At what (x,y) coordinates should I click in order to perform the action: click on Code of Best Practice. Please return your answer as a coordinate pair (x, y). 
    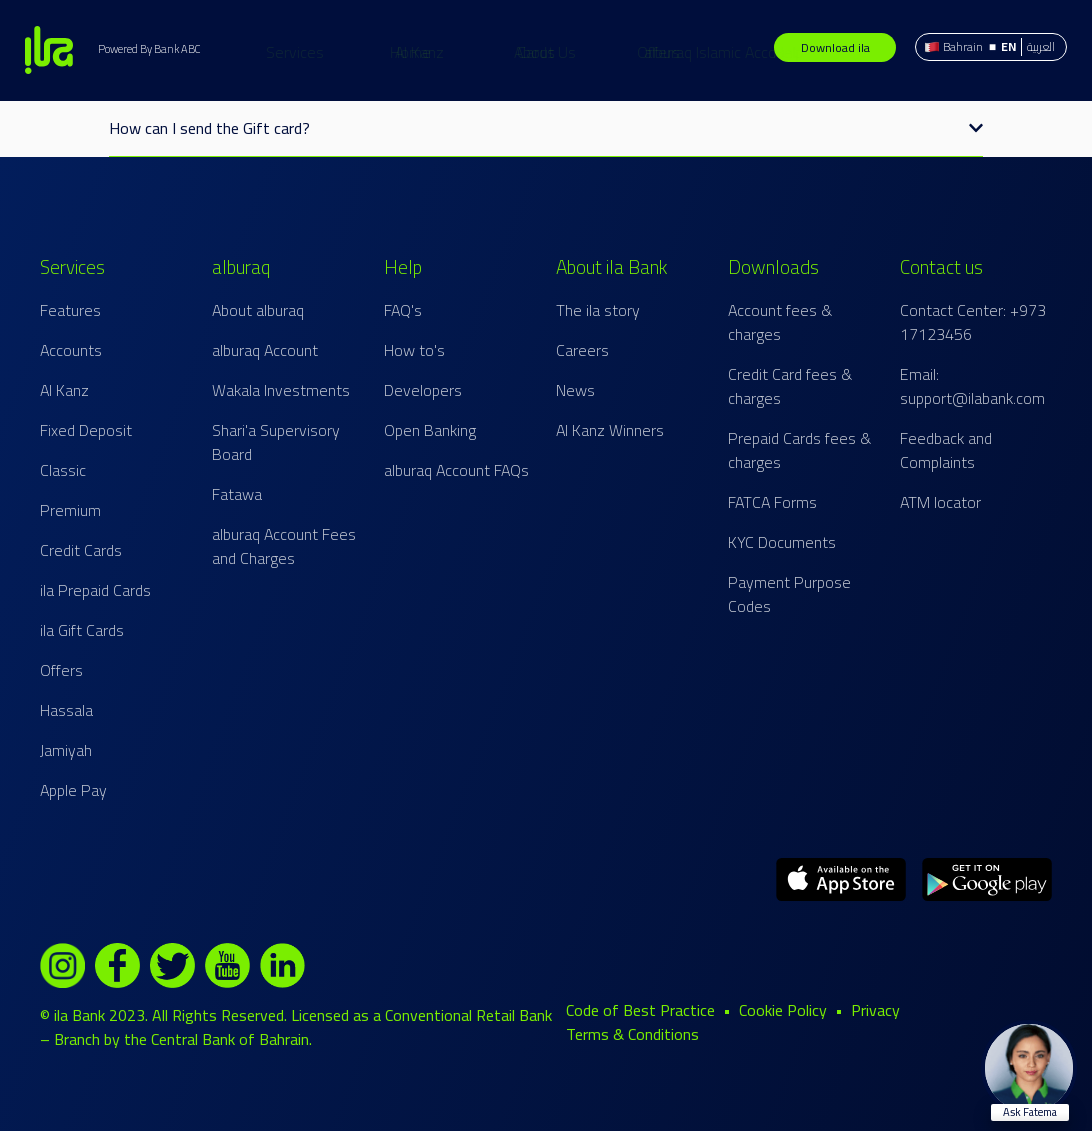
    Looking at the image, I should click on (640, 1010).